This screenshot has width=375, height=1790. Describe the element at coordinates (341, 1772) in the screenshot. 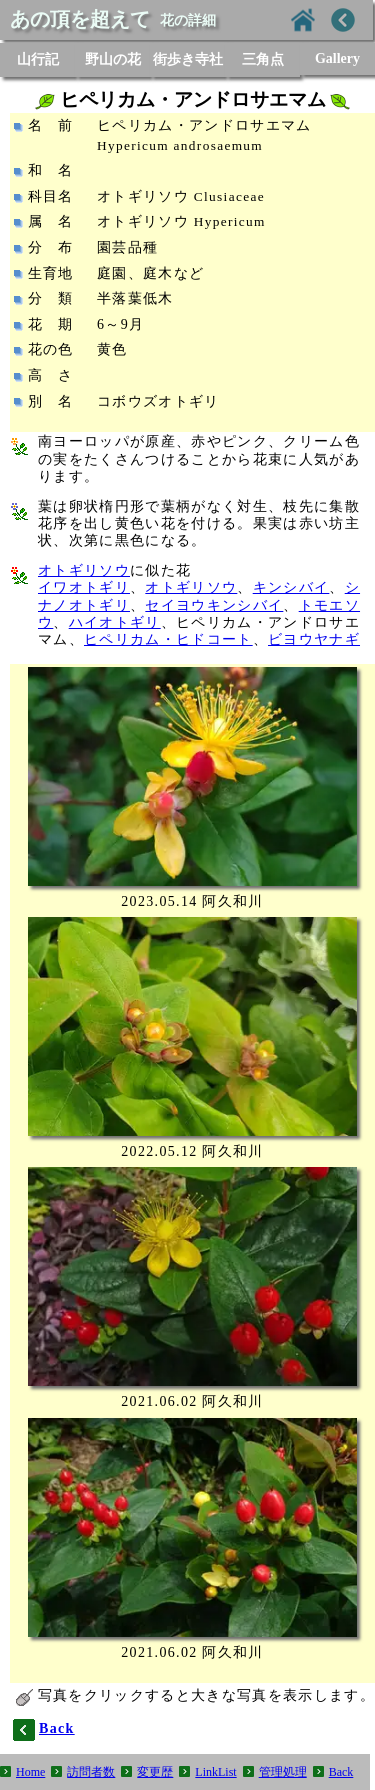

I see `Back` at that location.